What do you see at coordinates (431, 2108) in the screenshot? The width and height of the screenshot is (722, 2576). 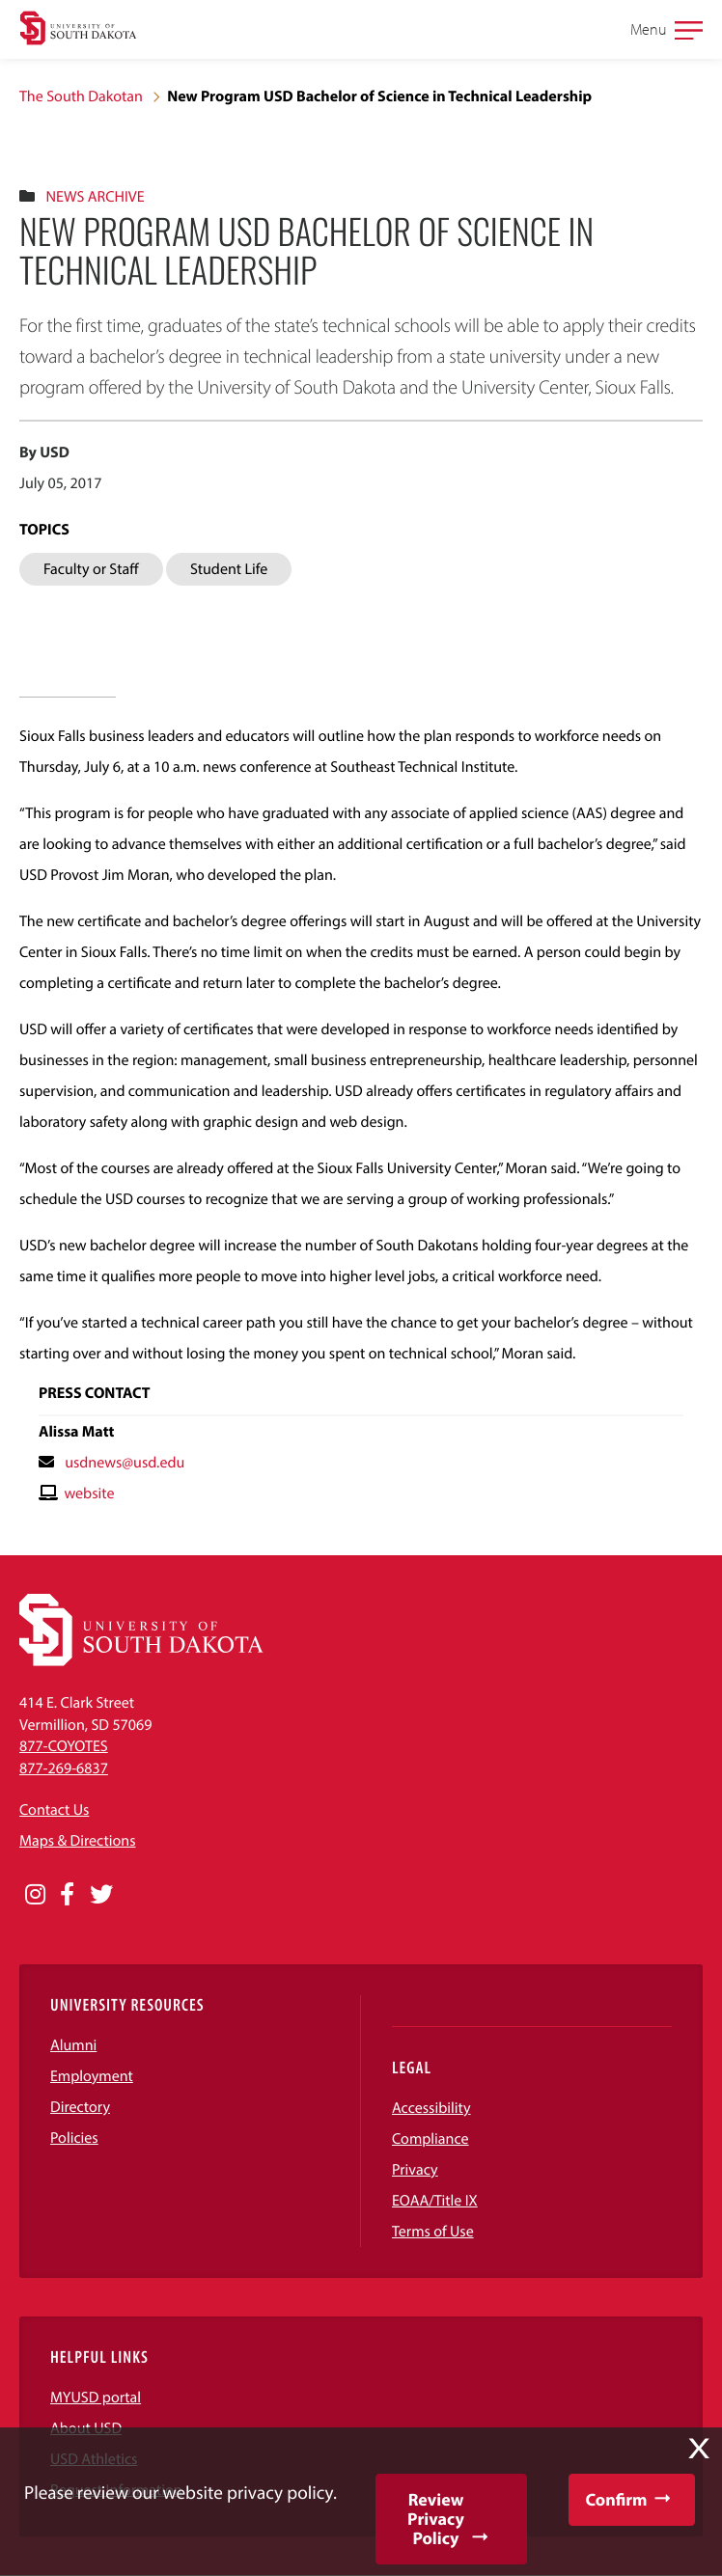 I see `Accessibility` at bounding box center [431, 2108].